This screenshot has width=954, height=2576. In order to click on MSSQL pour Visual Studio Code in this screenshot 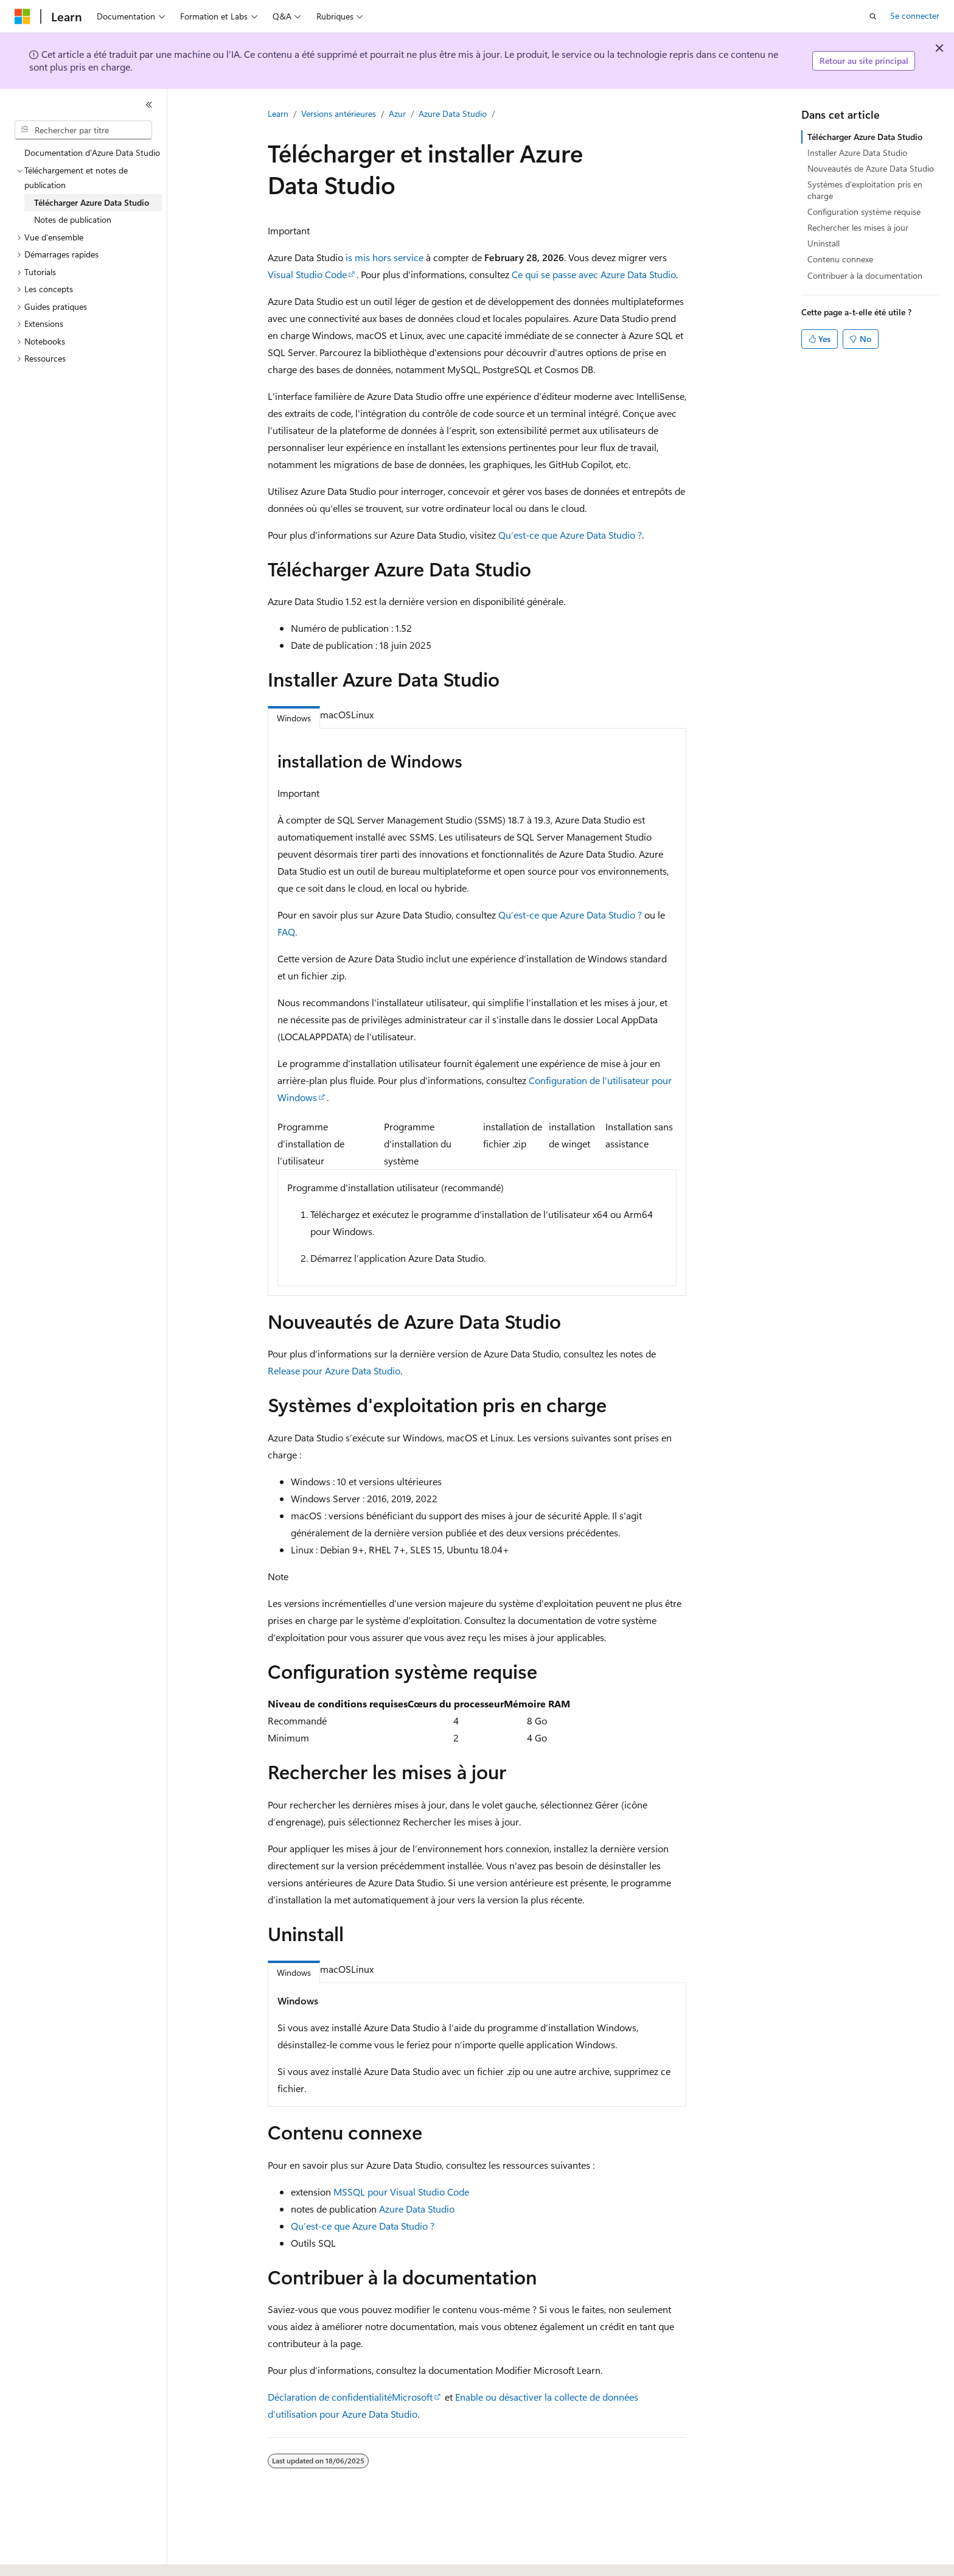, I will do `click(401, 2191)`.